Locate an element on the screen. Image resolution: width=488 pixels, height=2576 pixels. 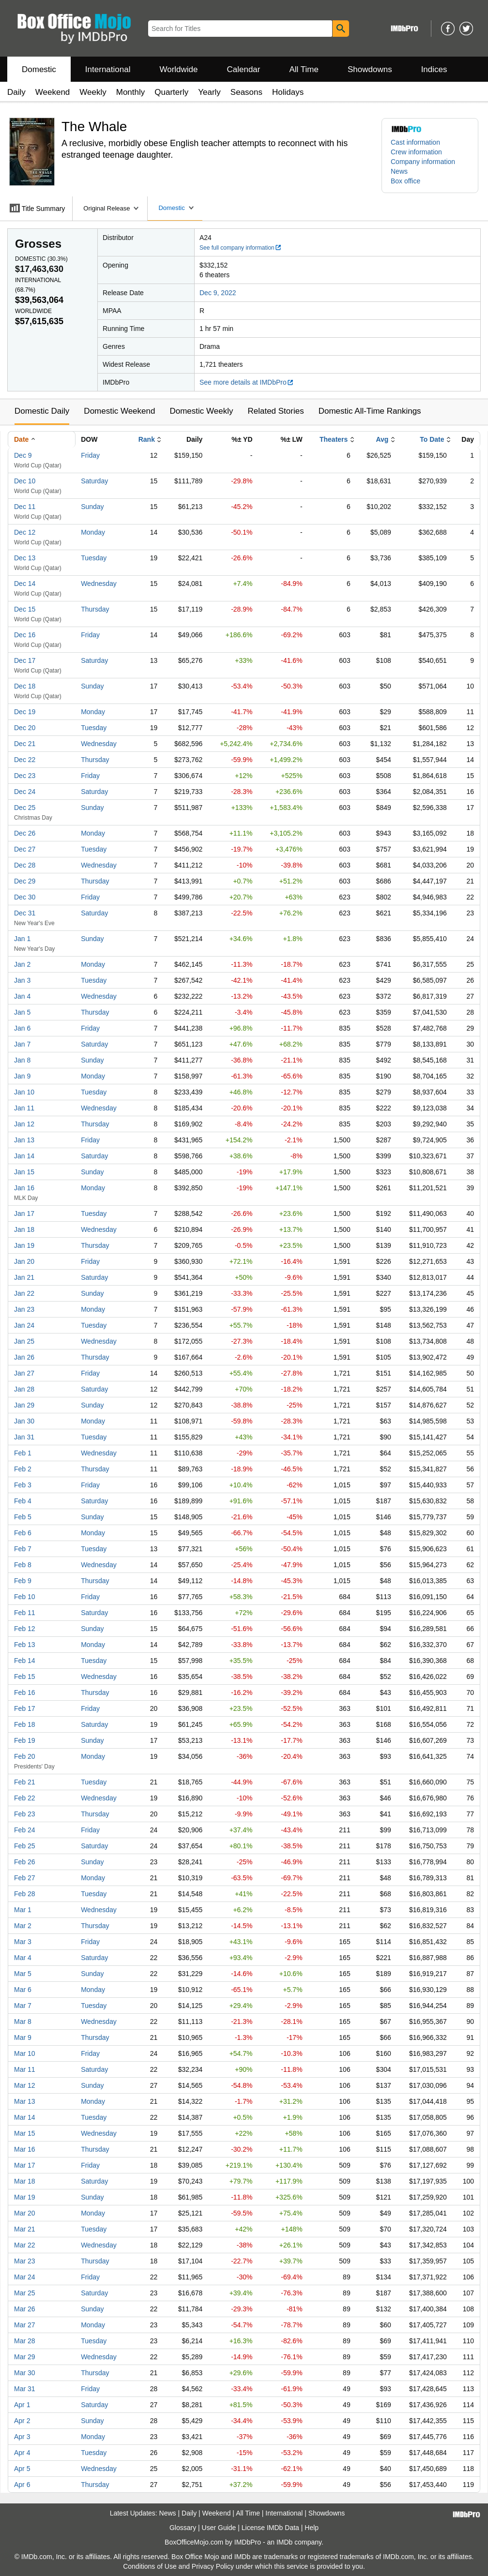
Jan 12 is located at coordinates (24, 1124).